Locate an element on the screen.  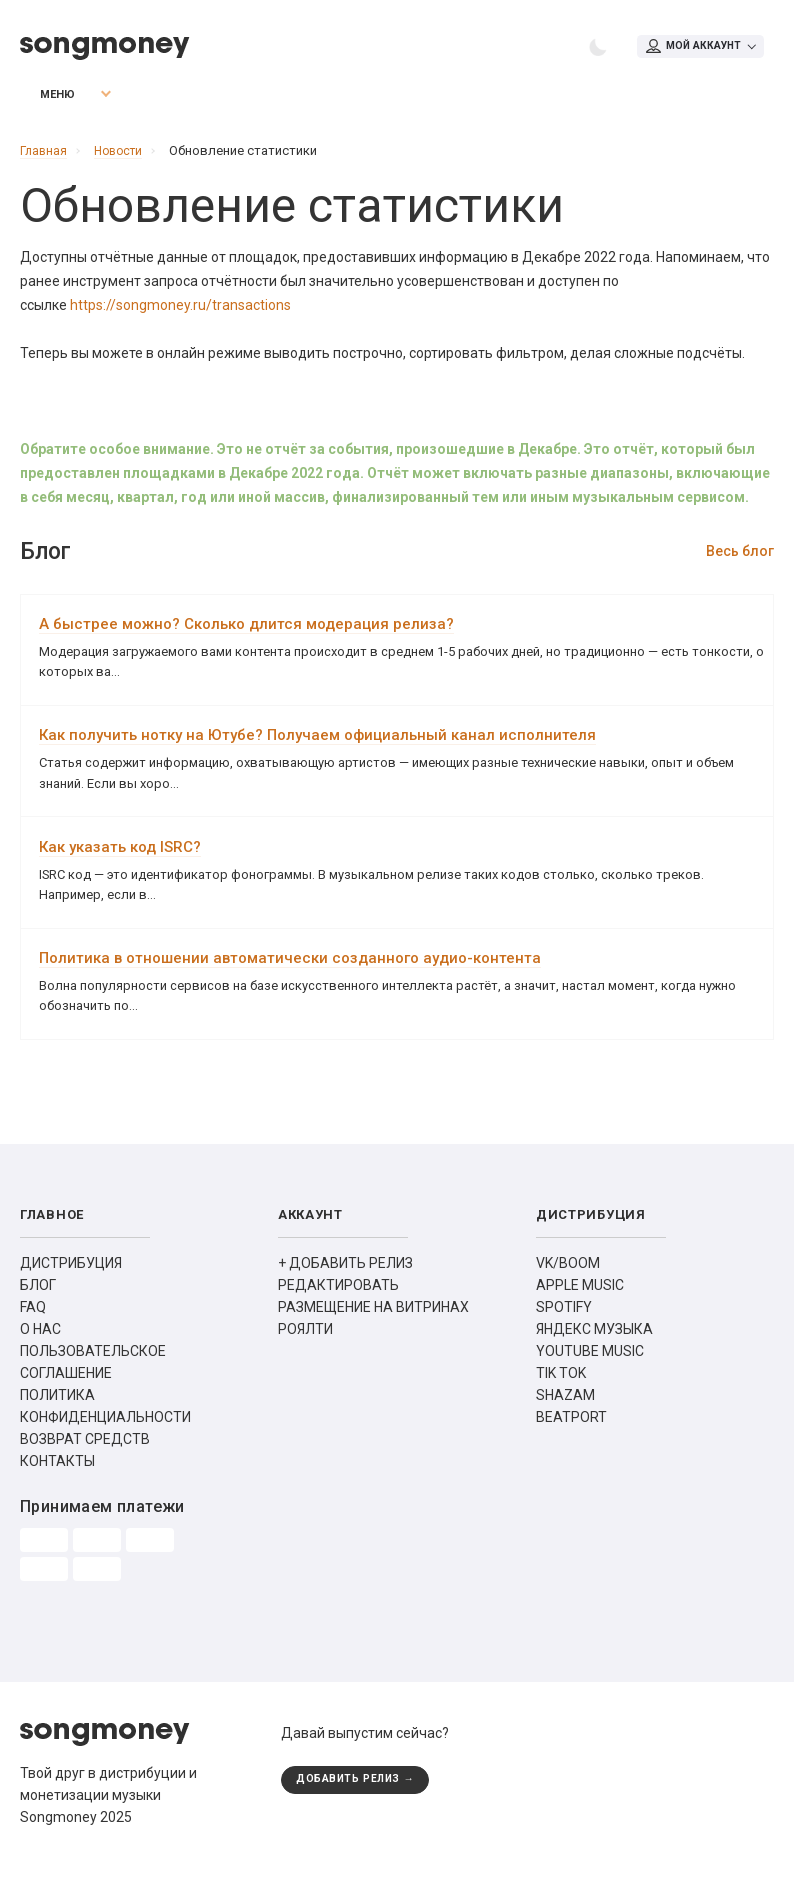
БЛОГ is located at coordinates (38, 1320).